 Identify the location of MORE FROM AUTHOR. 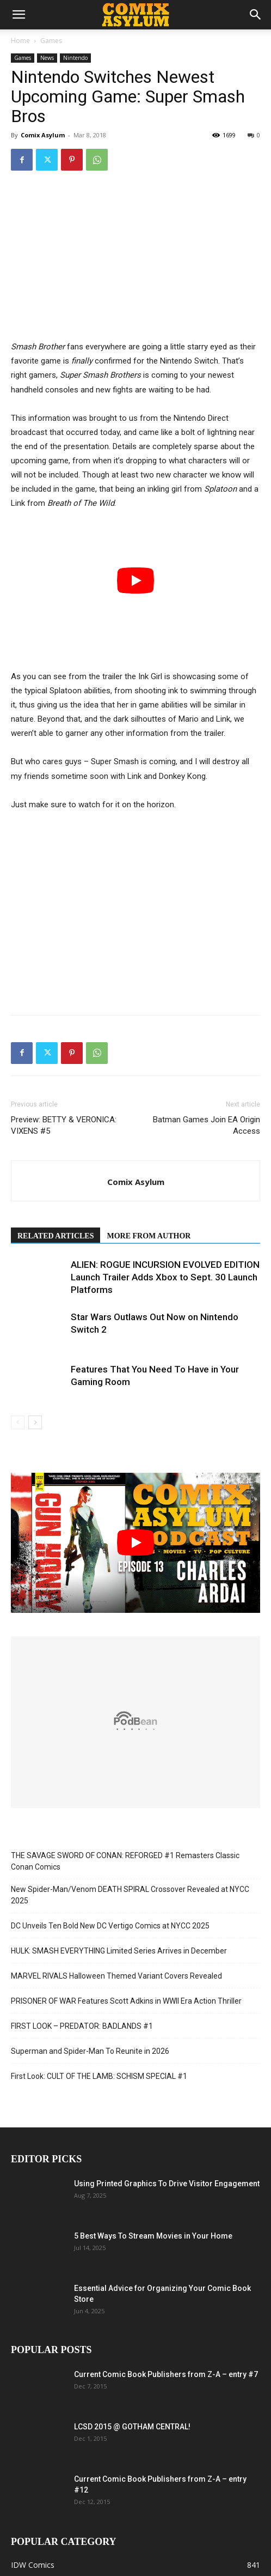
(148, 1236).